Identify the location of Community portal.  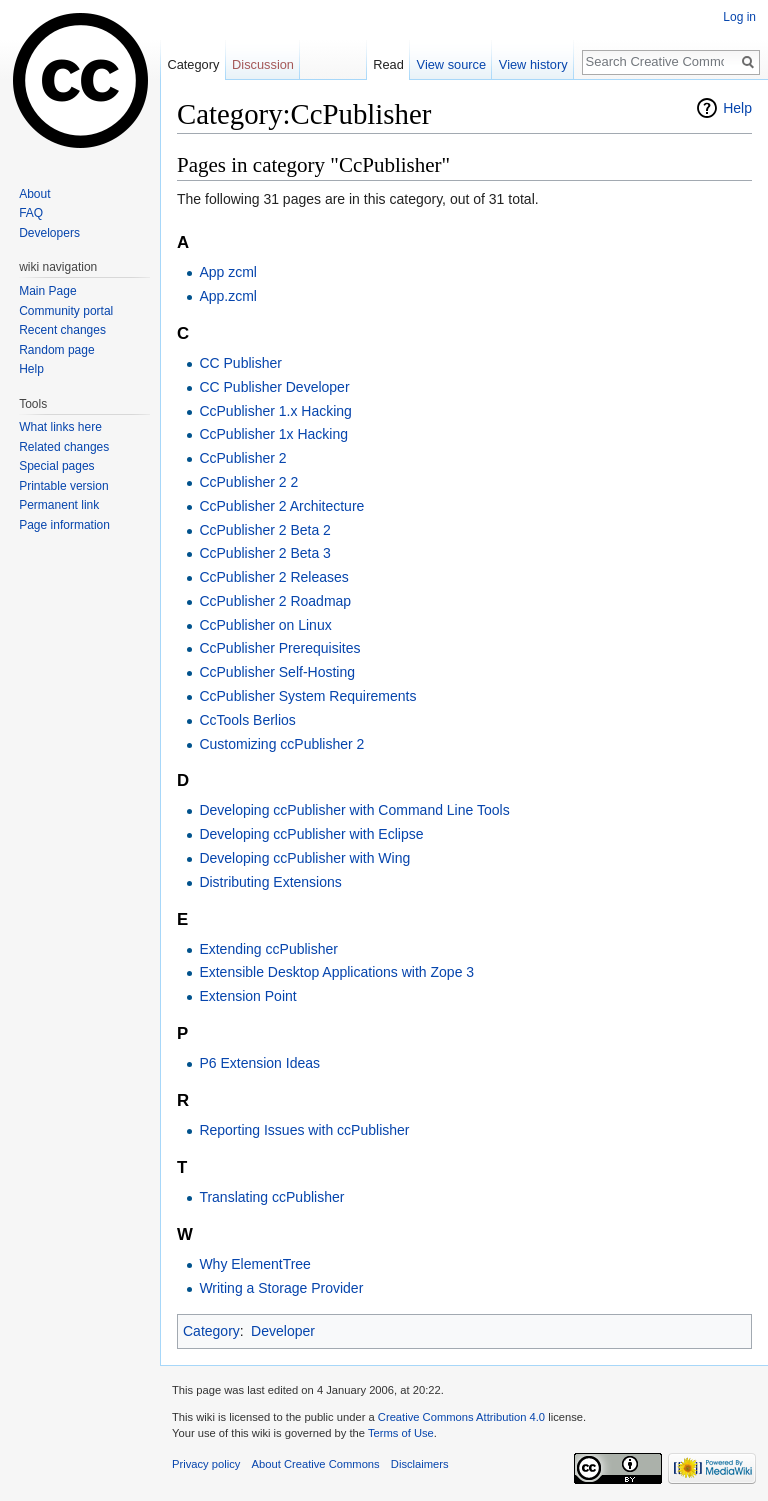
(66, 311).